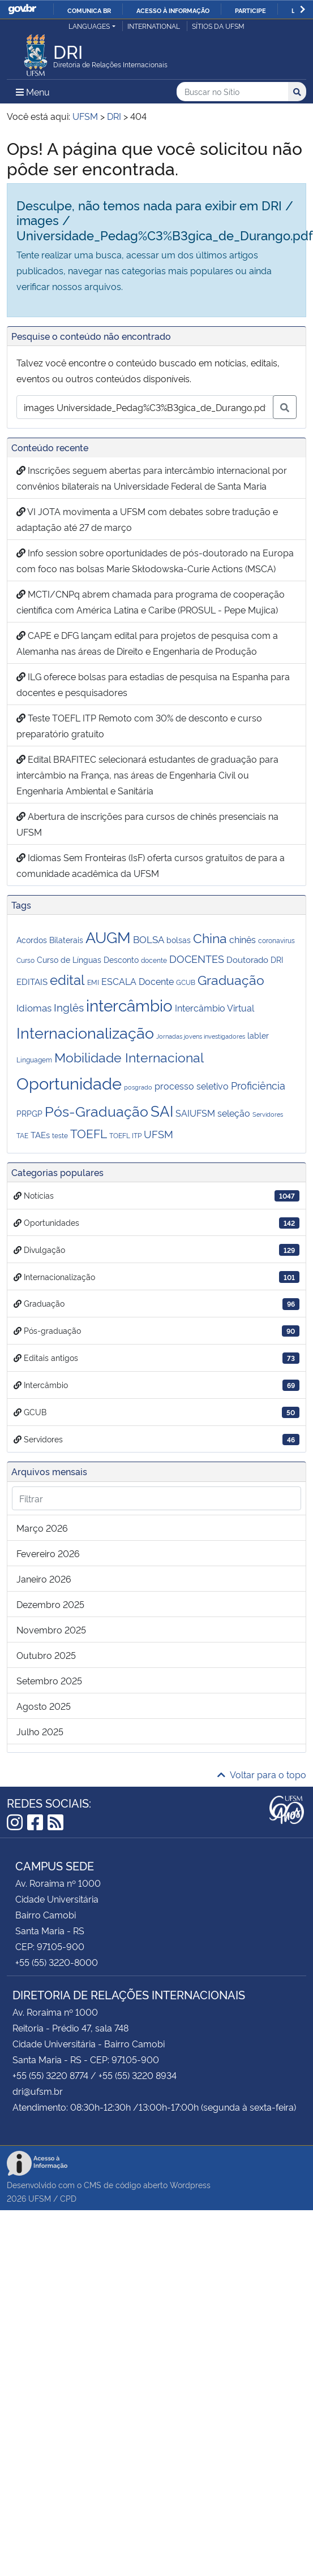  Describe the element at coordinates (250, 10) in the screenshot. I see `Participe` at that location.